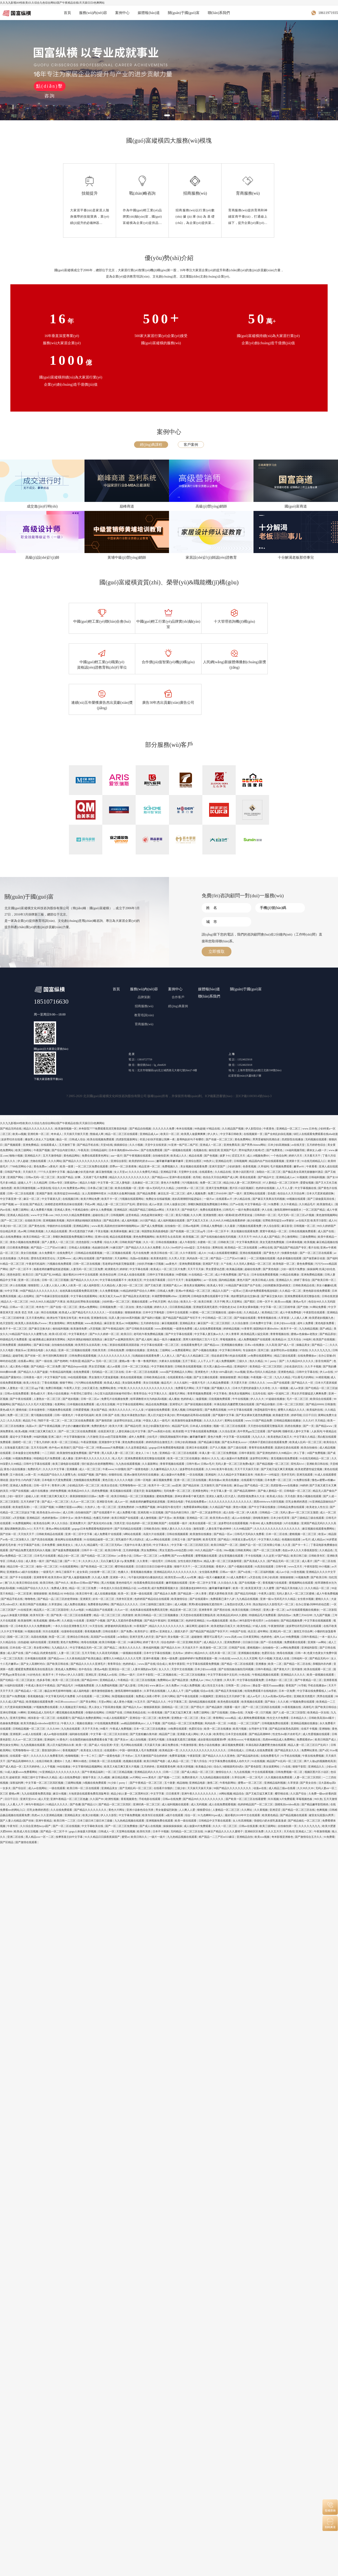  What do you see at coordinates (190, 1815) in the screenshot?
I see `综合一区` at bounding box center [190, 1815].